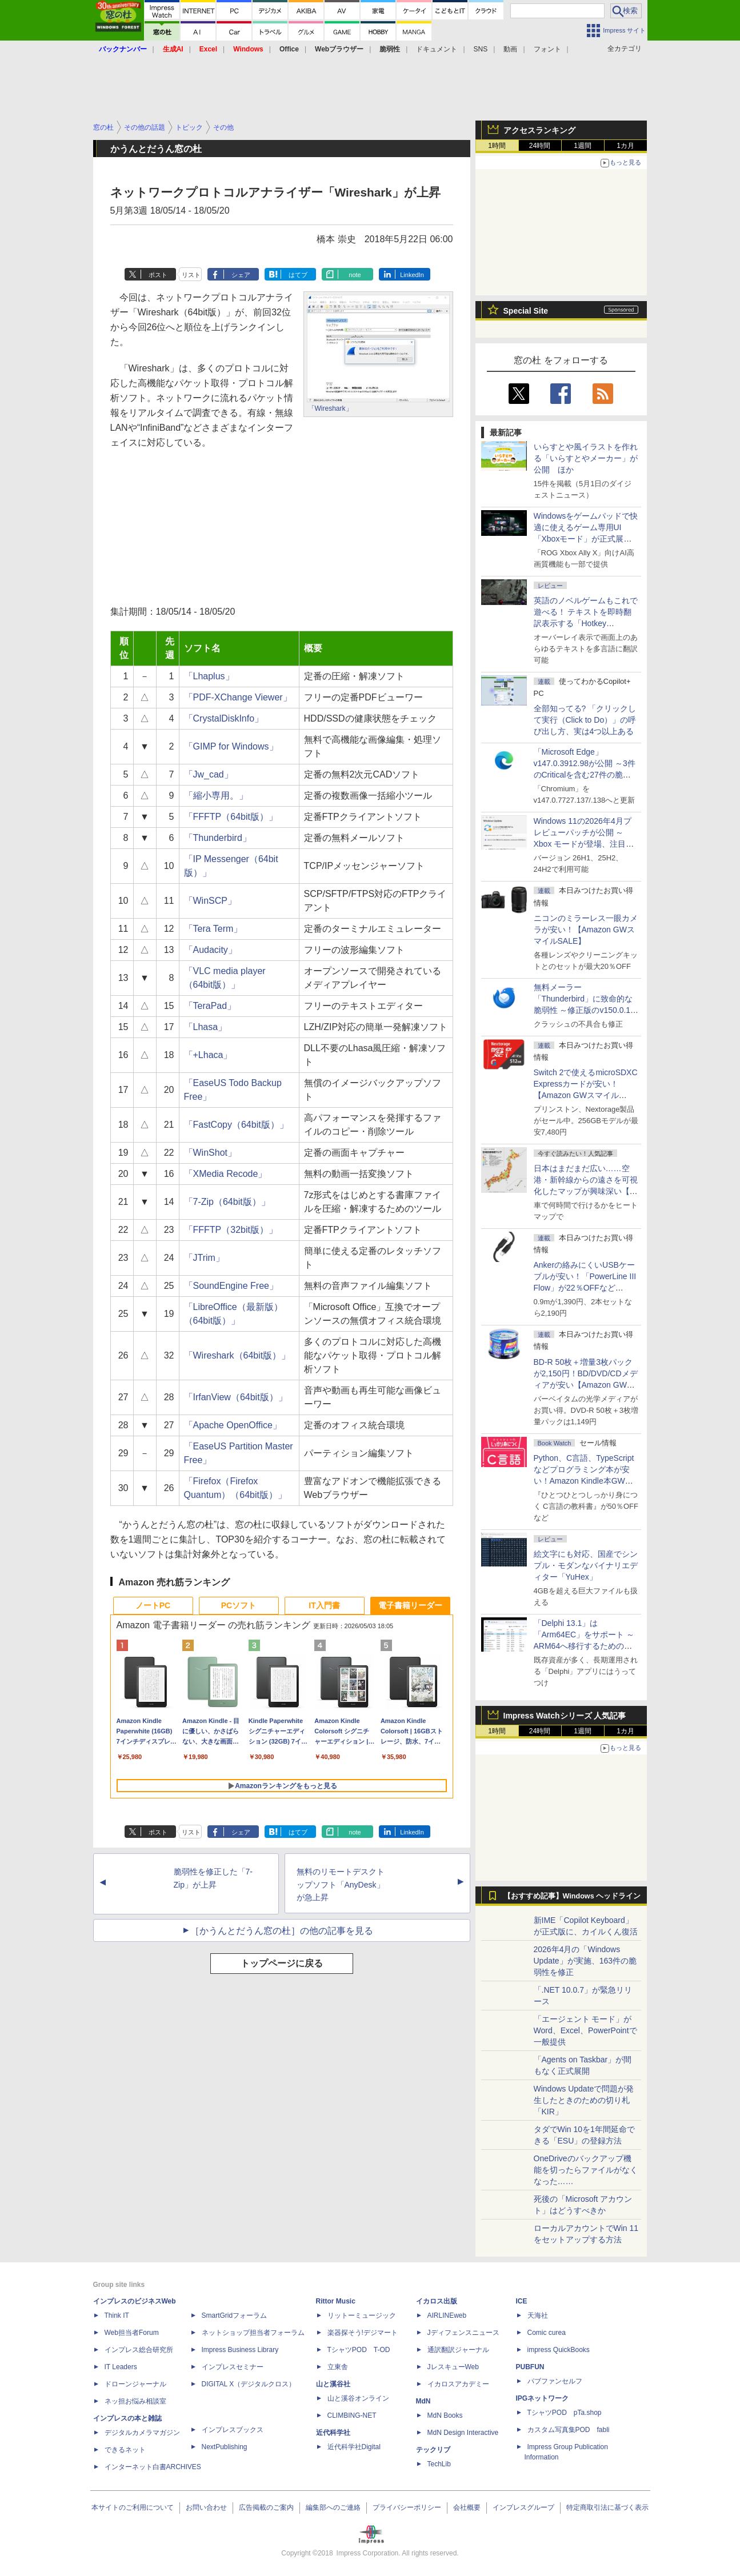  Describe the element at coordinates (539, 130) in the screenshot. I see `アクセスランキング` at that location.